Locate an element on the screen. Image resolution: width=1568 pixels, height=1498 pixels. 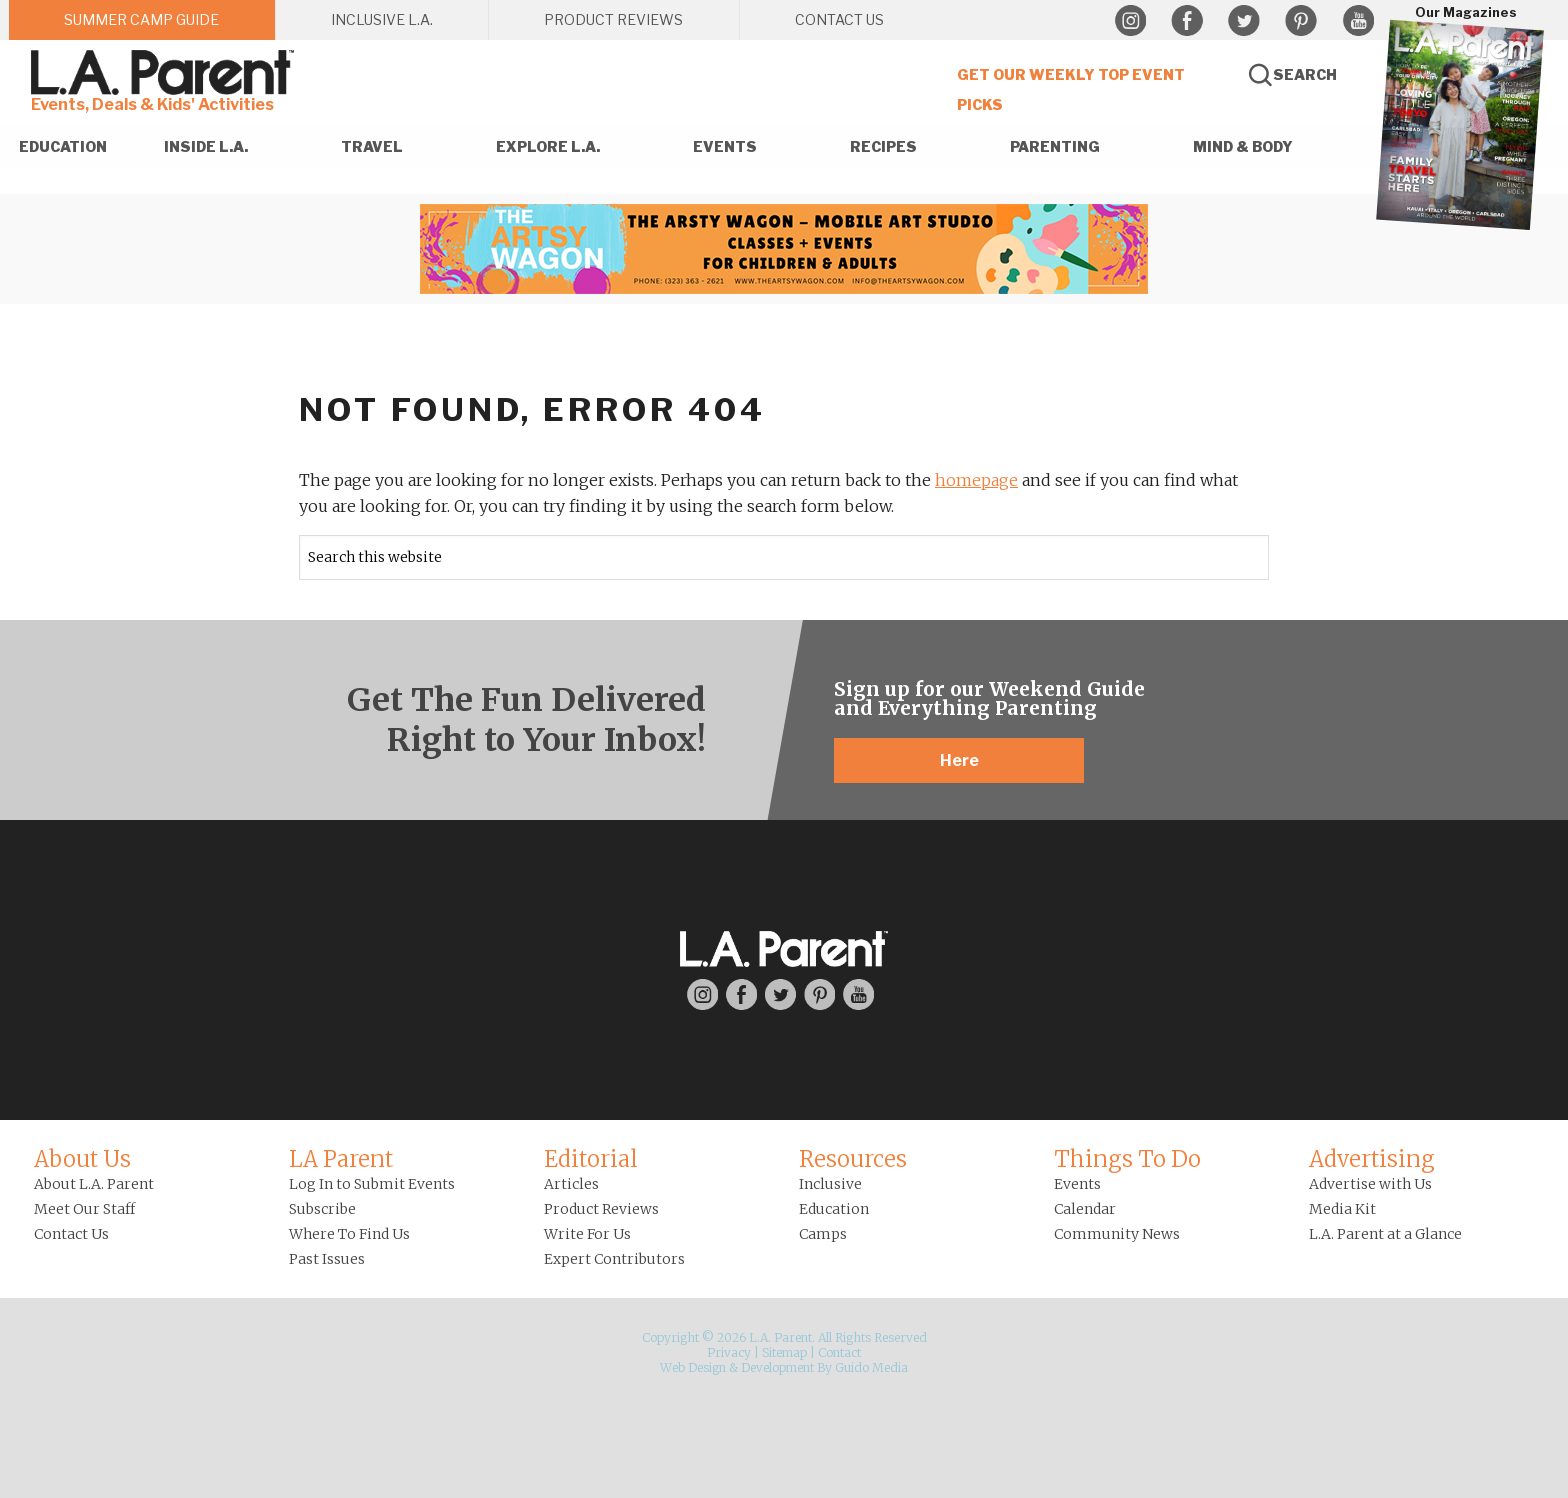
Contact is located at coordinates (839, 1352).